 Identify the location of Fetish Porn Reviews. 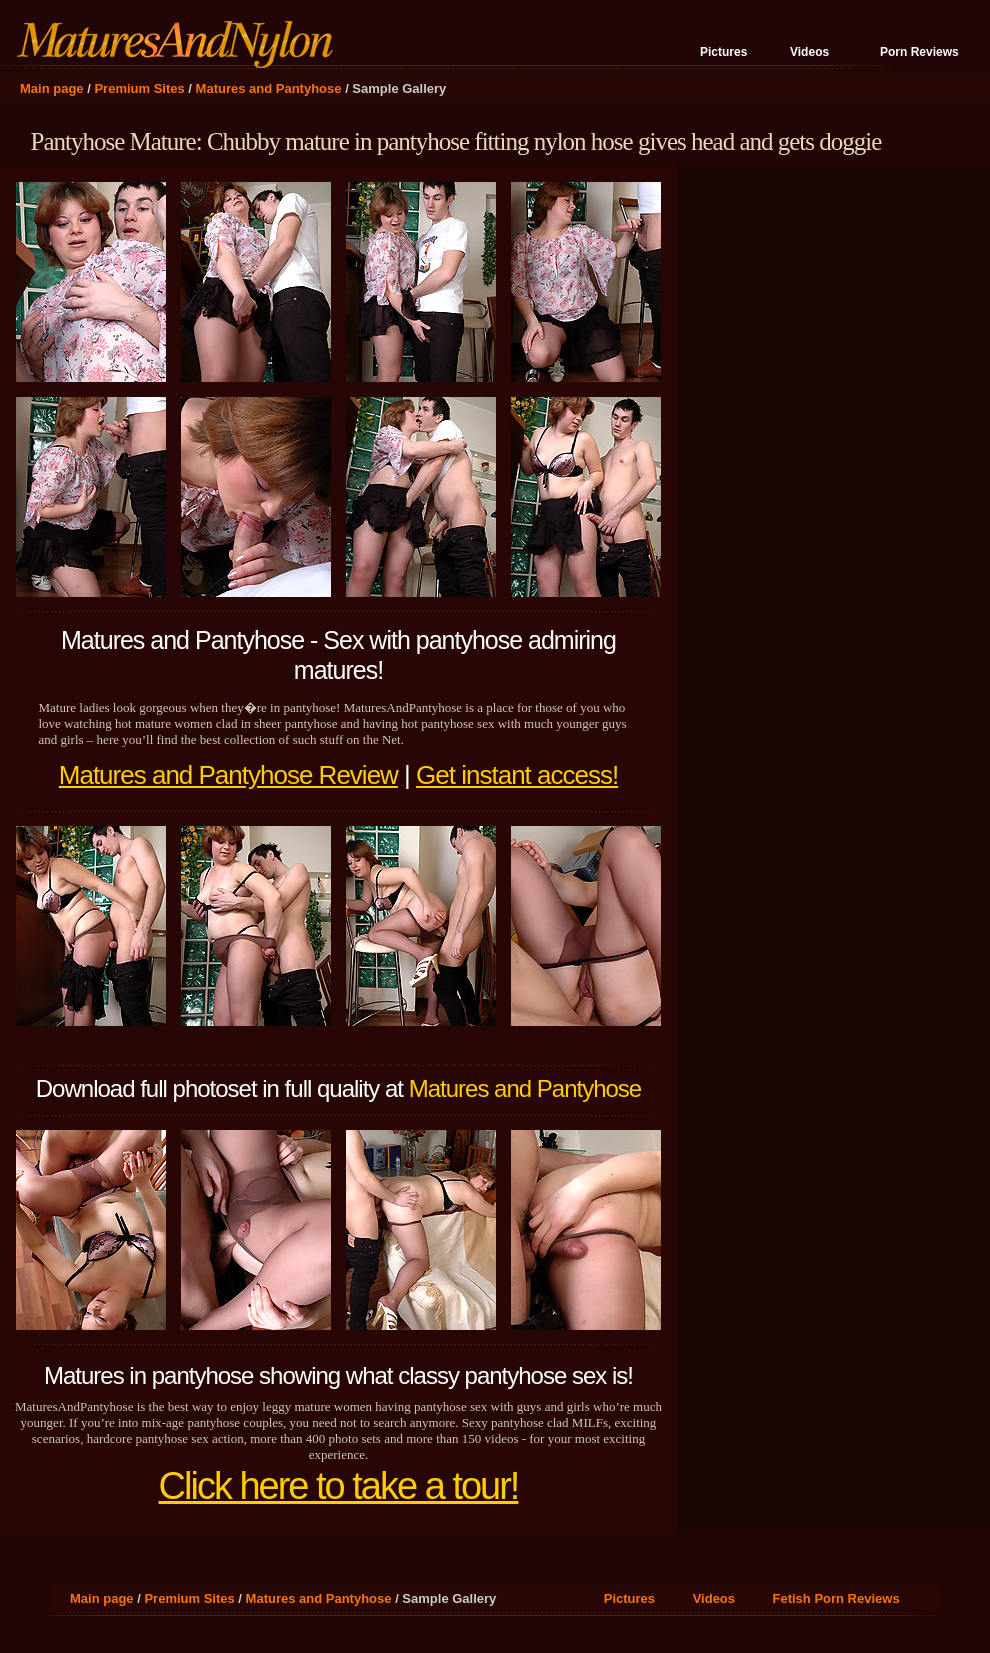
(836, 1598).